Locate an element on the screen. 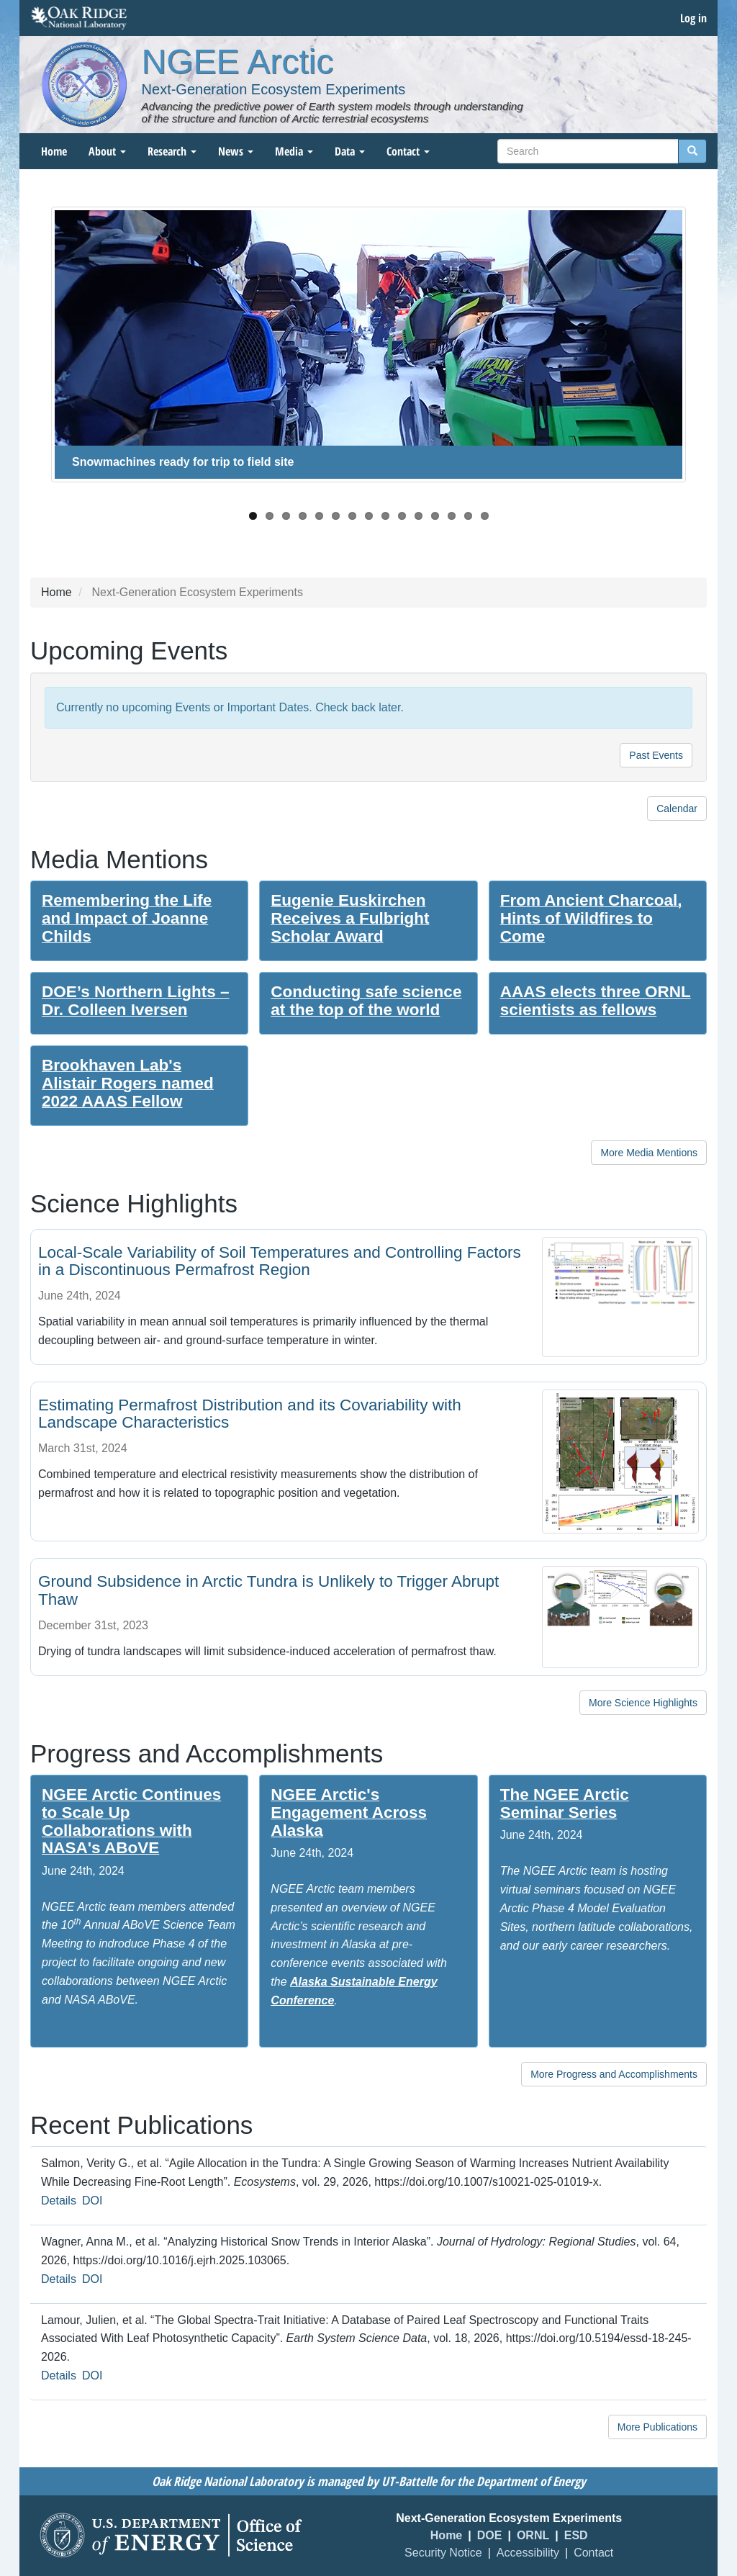 The image size is (737, 2576). 15 is located at coordinates (485, 516).